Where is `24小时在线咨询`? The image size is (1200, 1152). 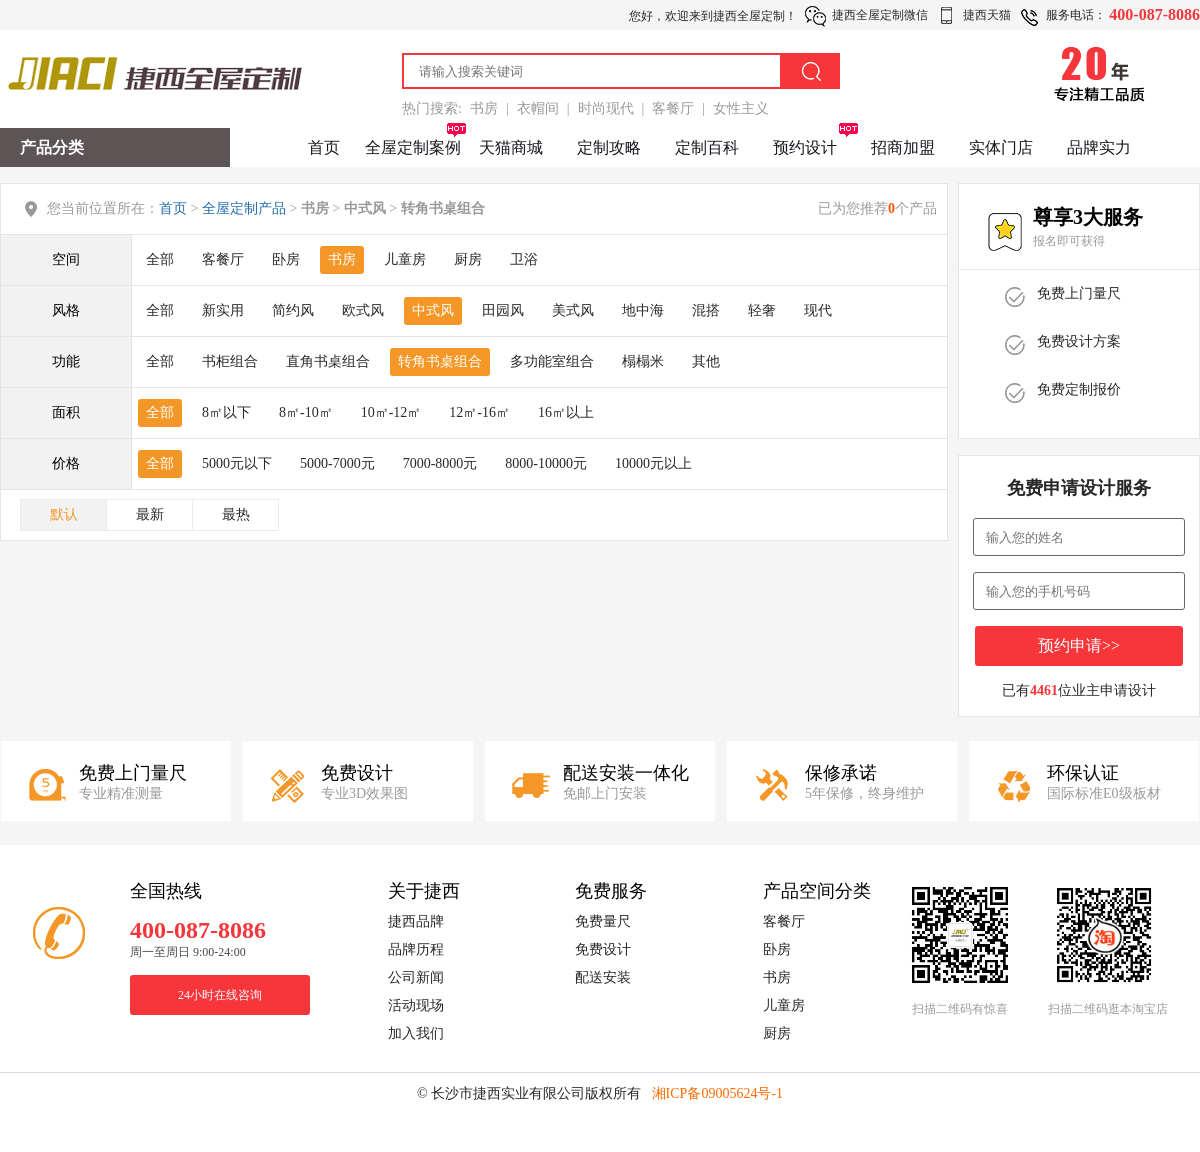
24小时在线咨询 is located at coordinates (220, 995).